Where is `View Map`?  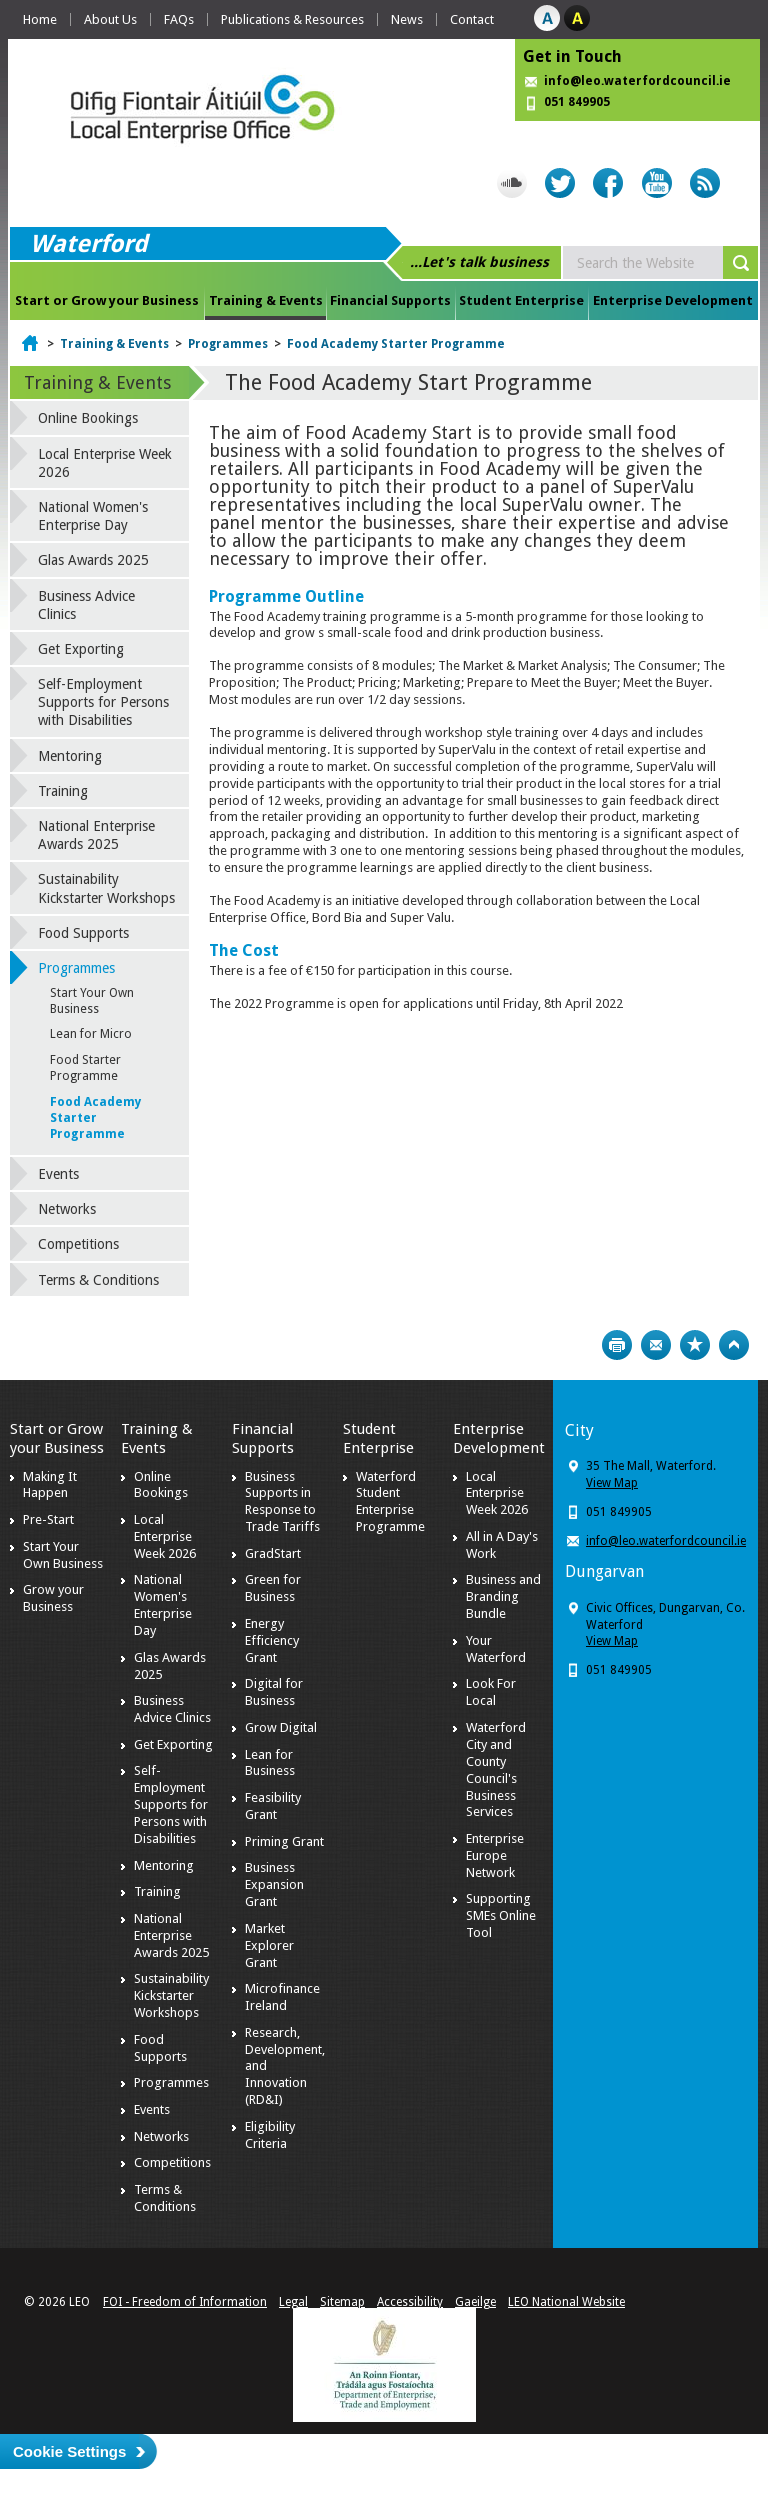 View Map is located at coordinates (612, 1483).